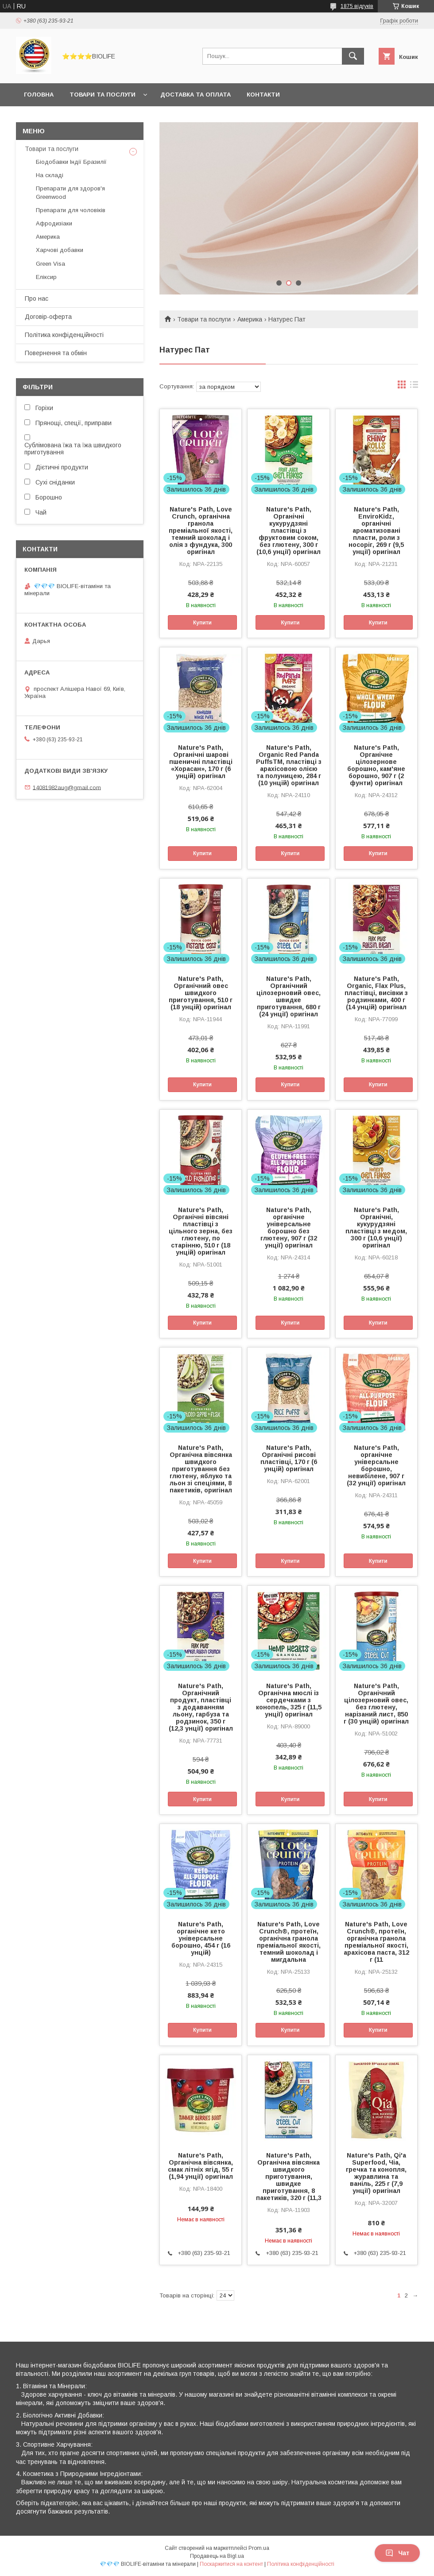 The image size is (434, 2576). What do you see at coordinates (353, 56) in the screenshot?
I see `[Шукати]` at bounding box center [353, 56].